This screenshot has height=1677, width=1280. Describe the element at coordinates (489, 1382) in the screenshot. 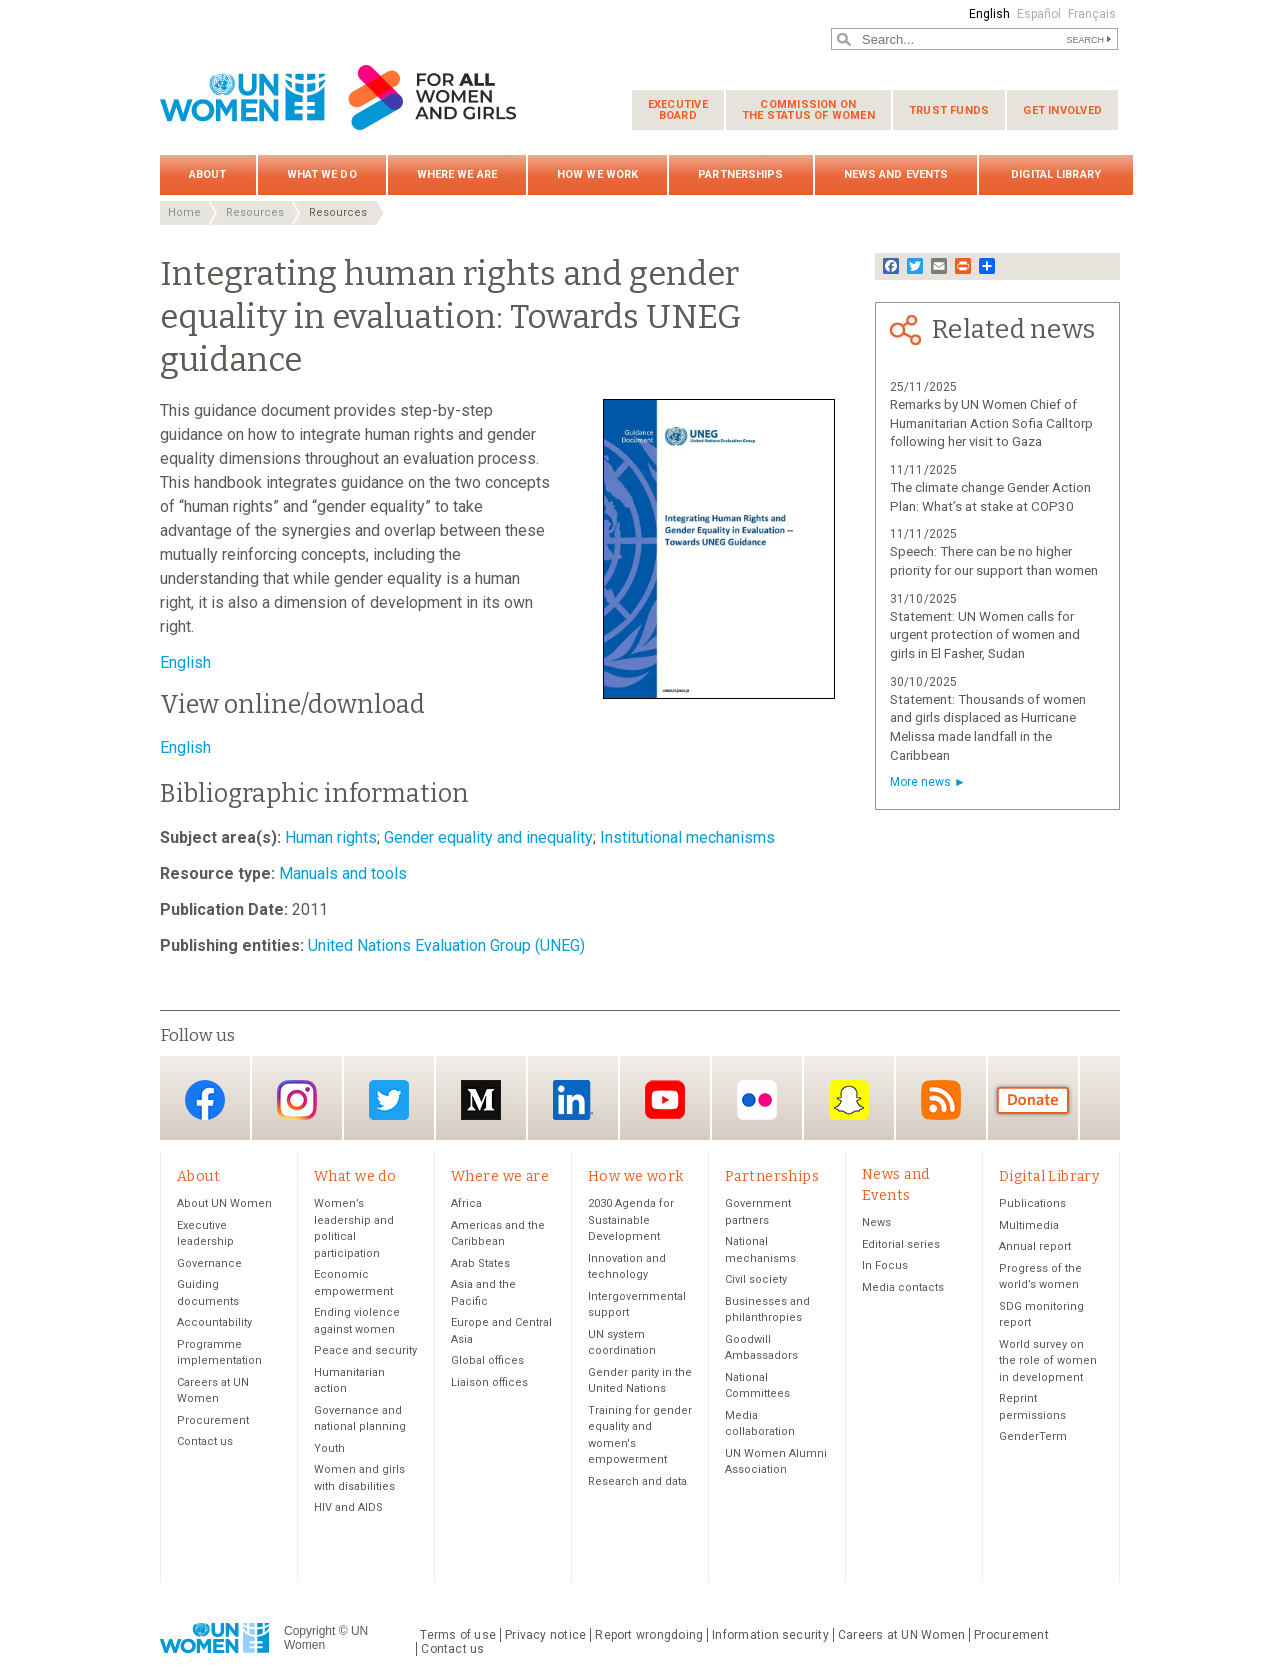

I see `Liaison offices` at that location.